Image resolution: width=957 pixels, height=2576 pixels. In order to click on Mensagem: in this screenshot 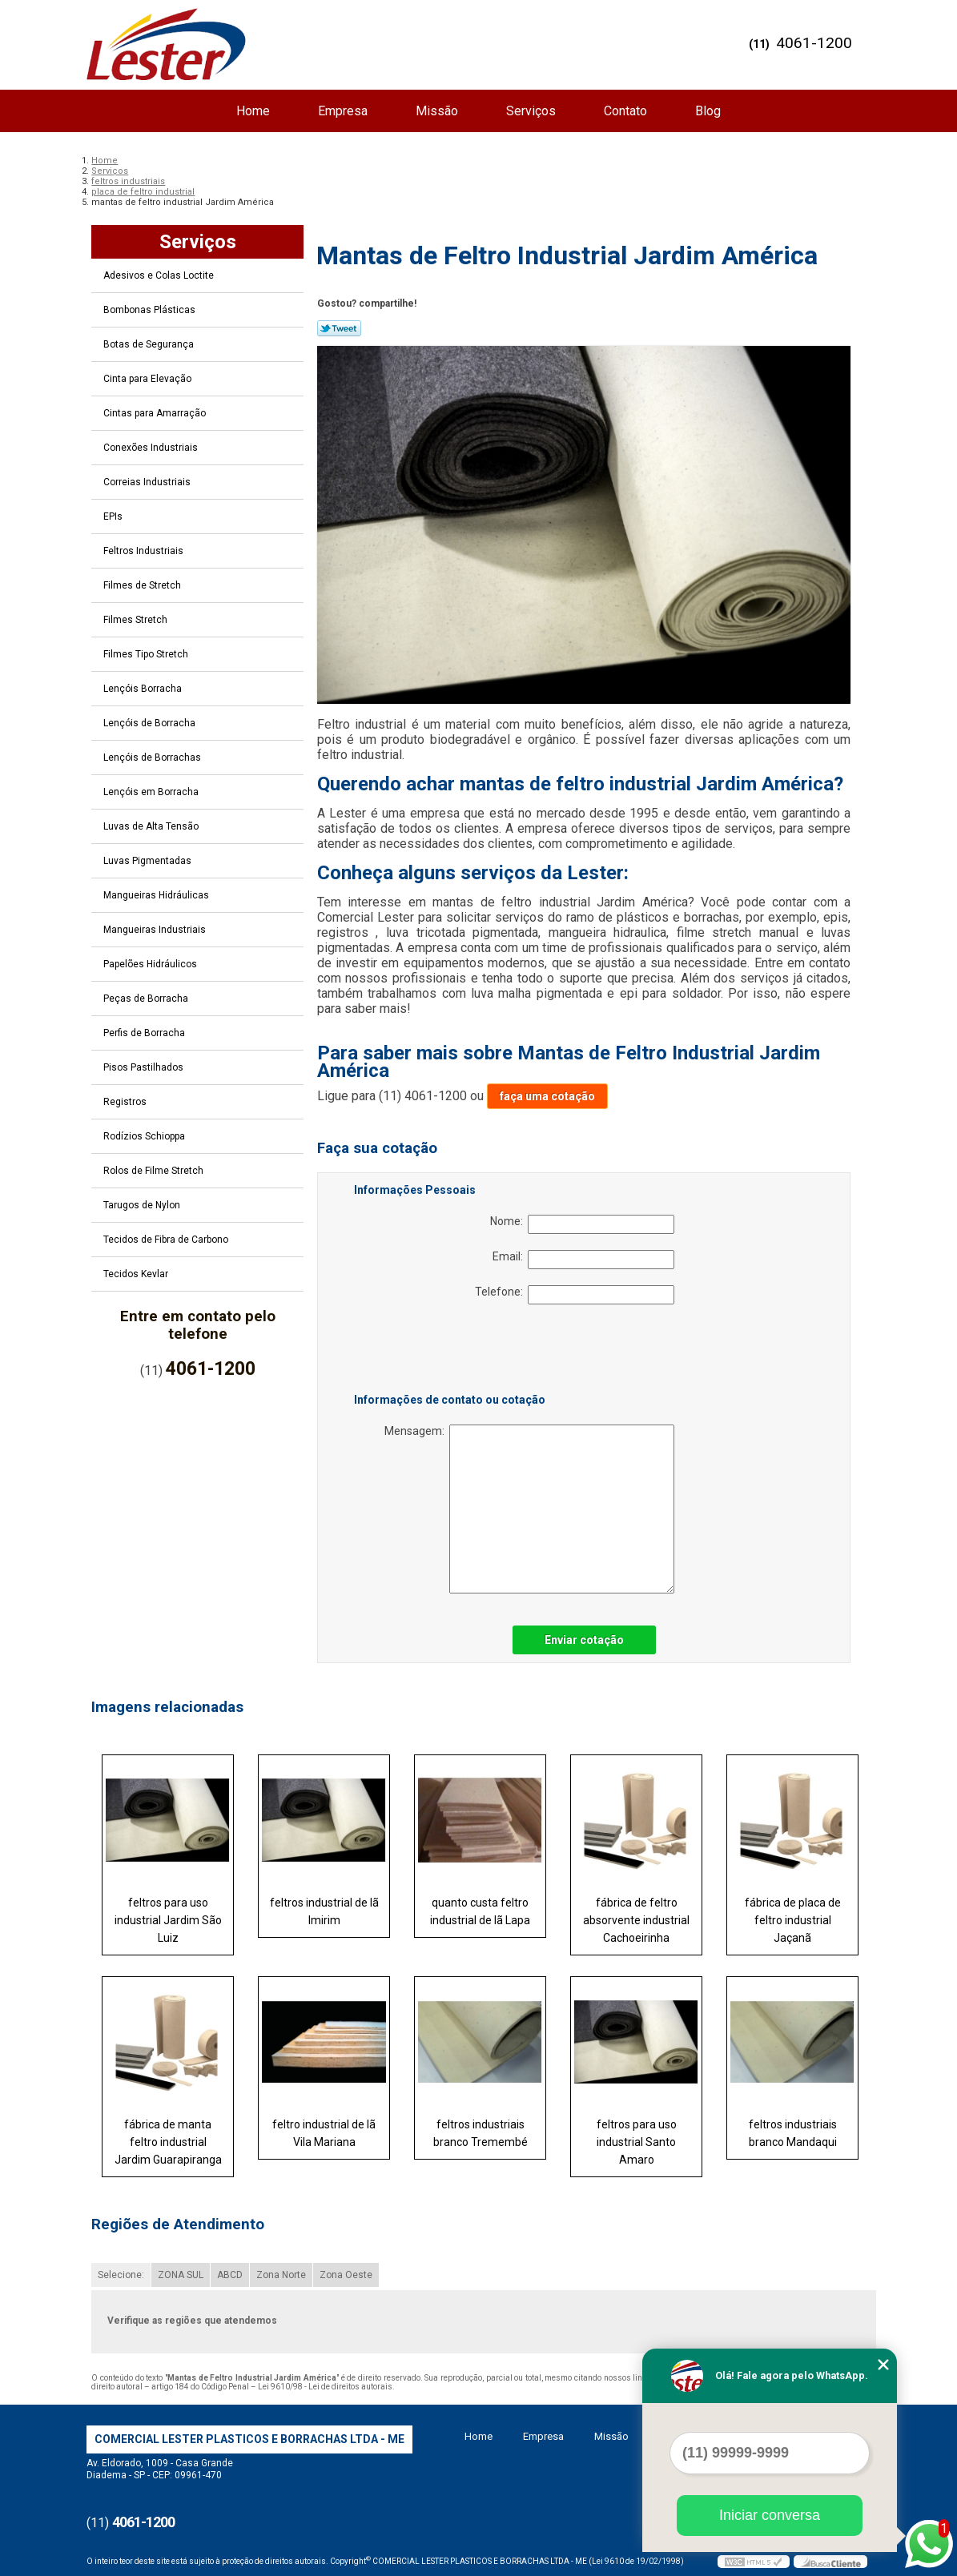, I will do `click(529, 1509)`.